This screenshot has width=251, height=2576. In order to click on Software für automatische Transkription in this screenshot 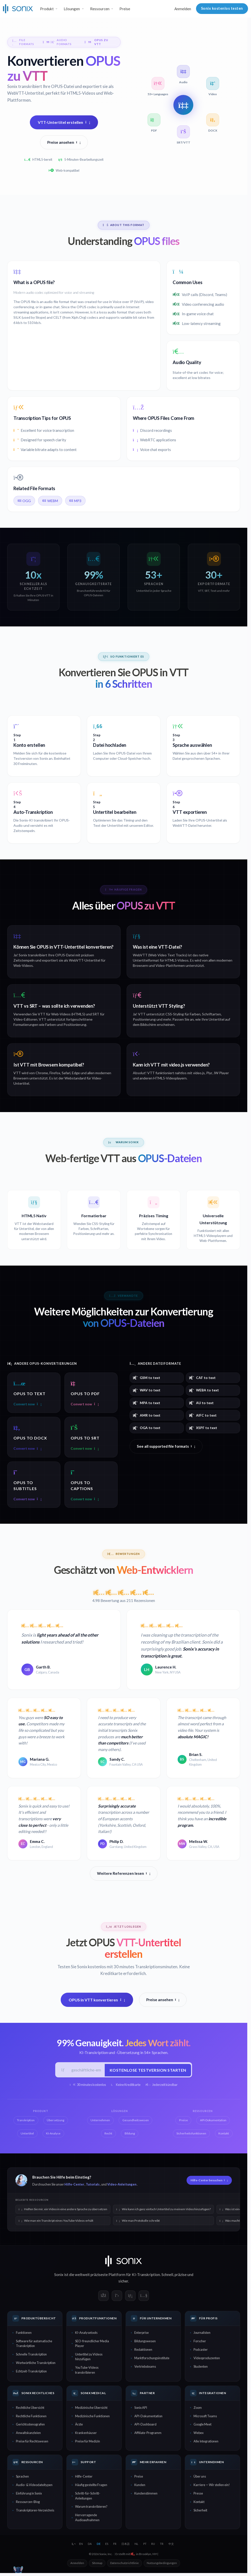, I will do `click(34, 2345)`.